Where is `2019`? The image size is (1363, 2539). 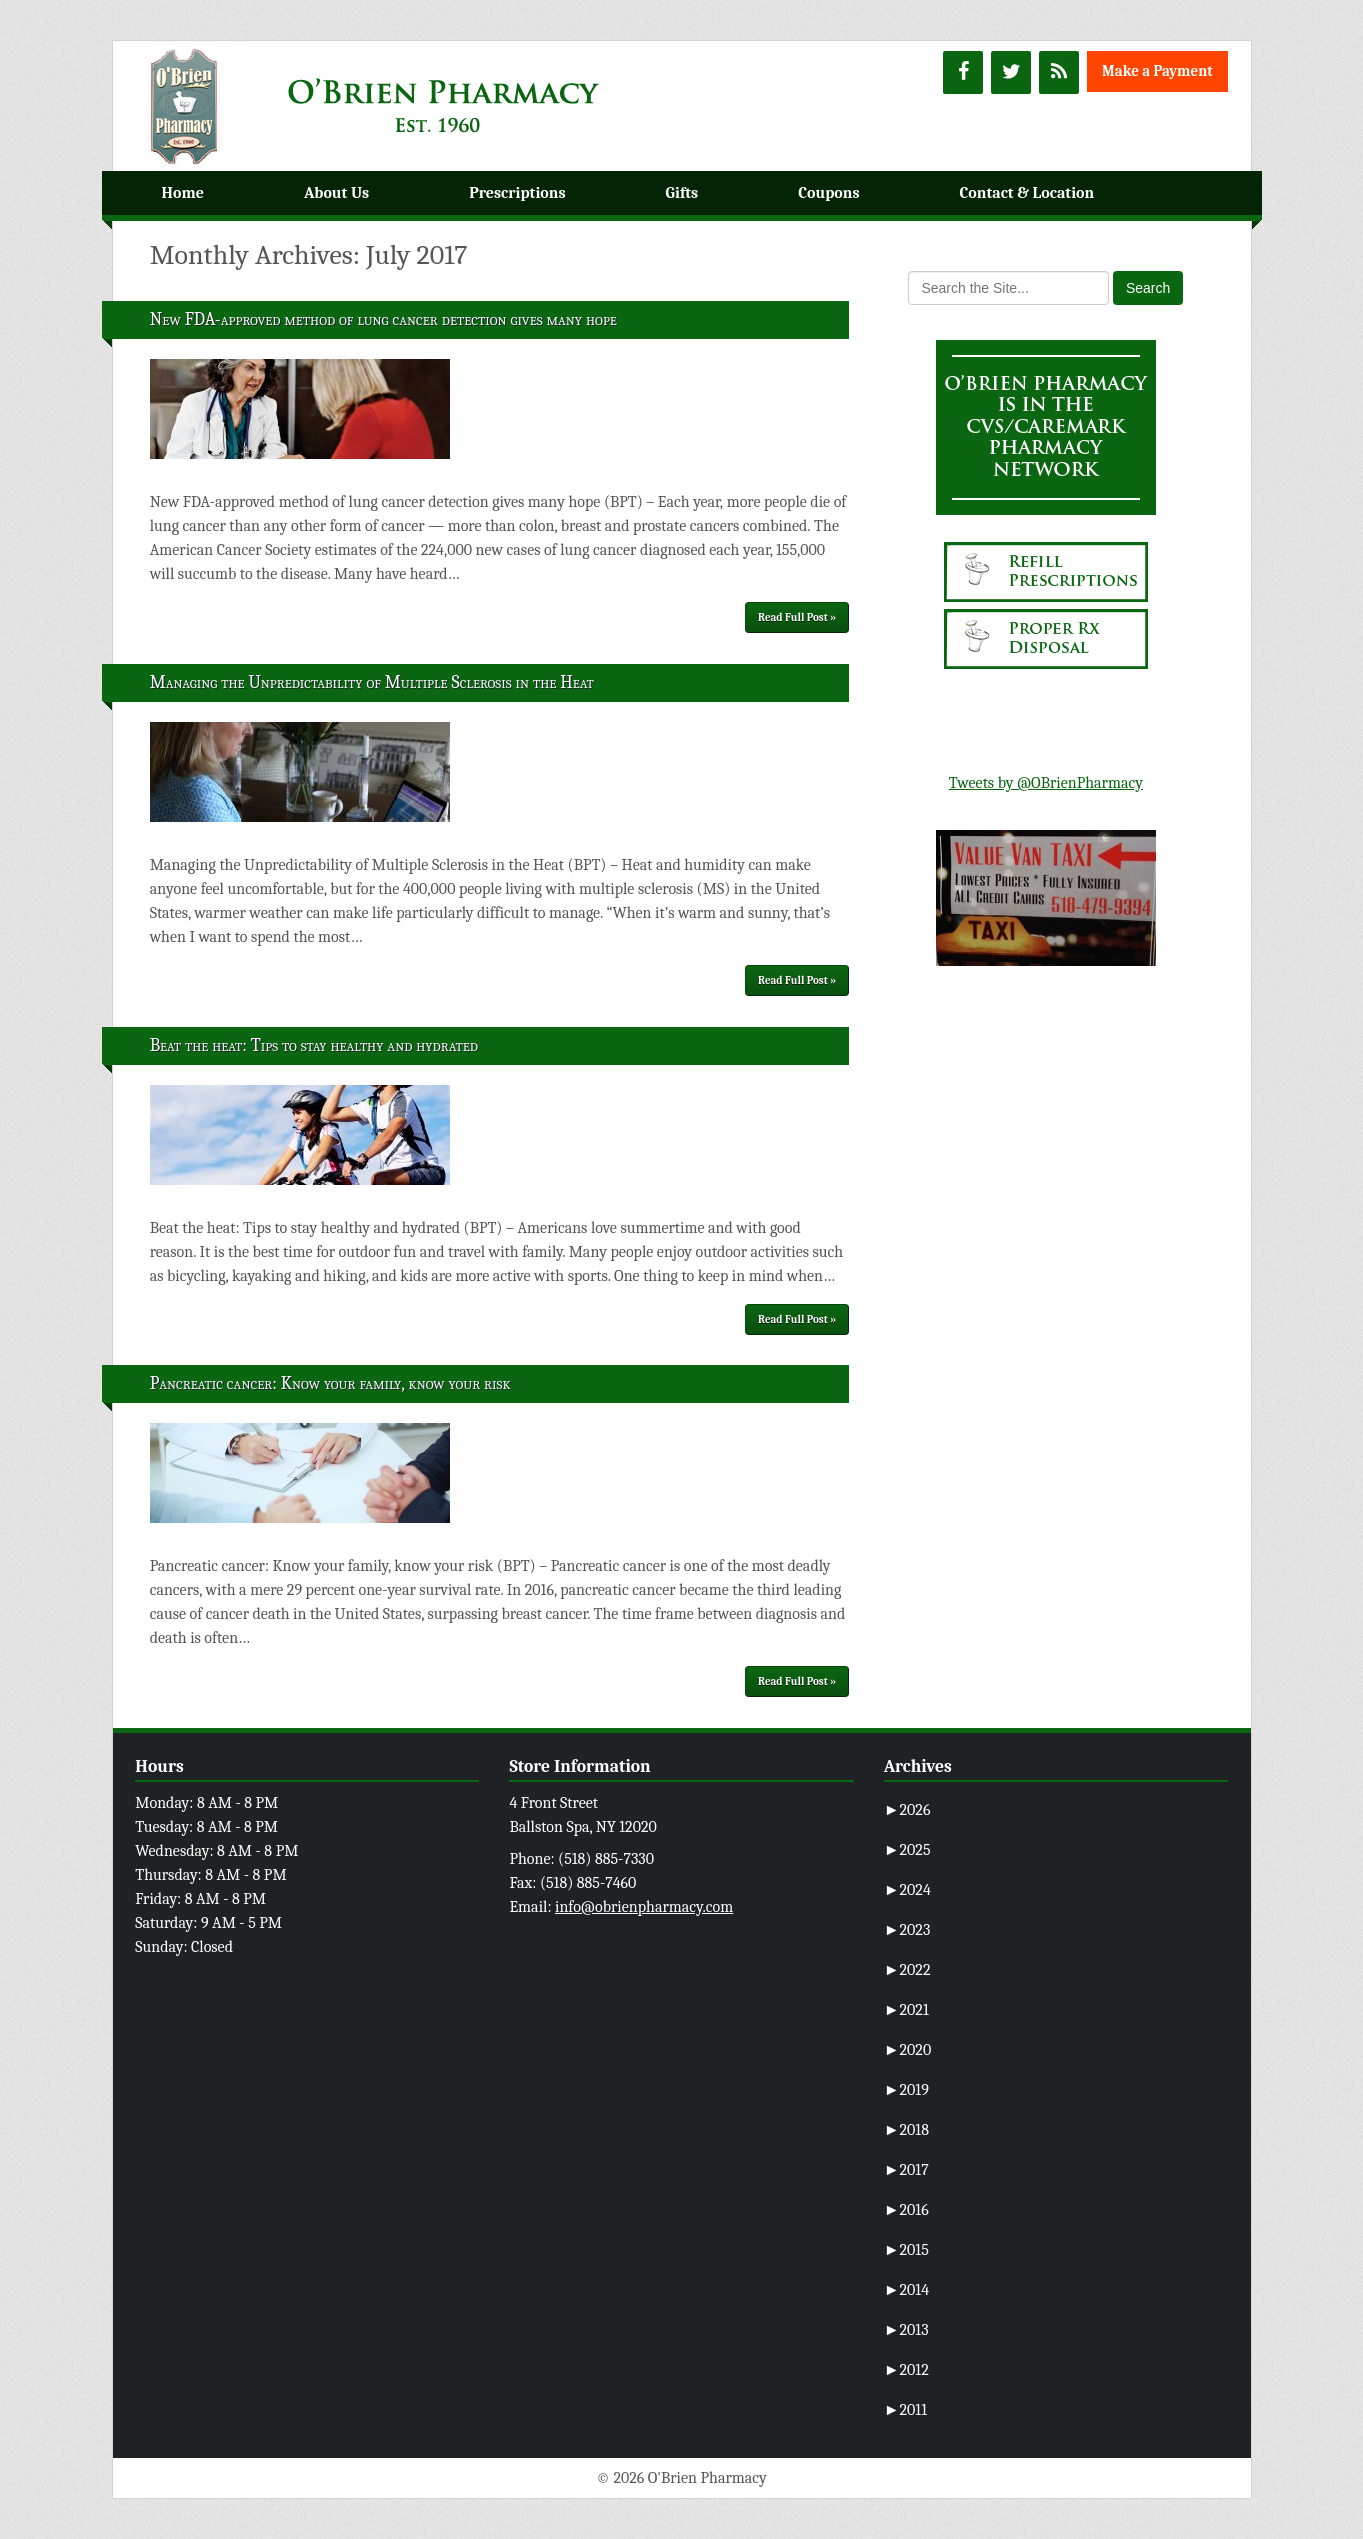
2019 is located at coordinates (906, 2090).